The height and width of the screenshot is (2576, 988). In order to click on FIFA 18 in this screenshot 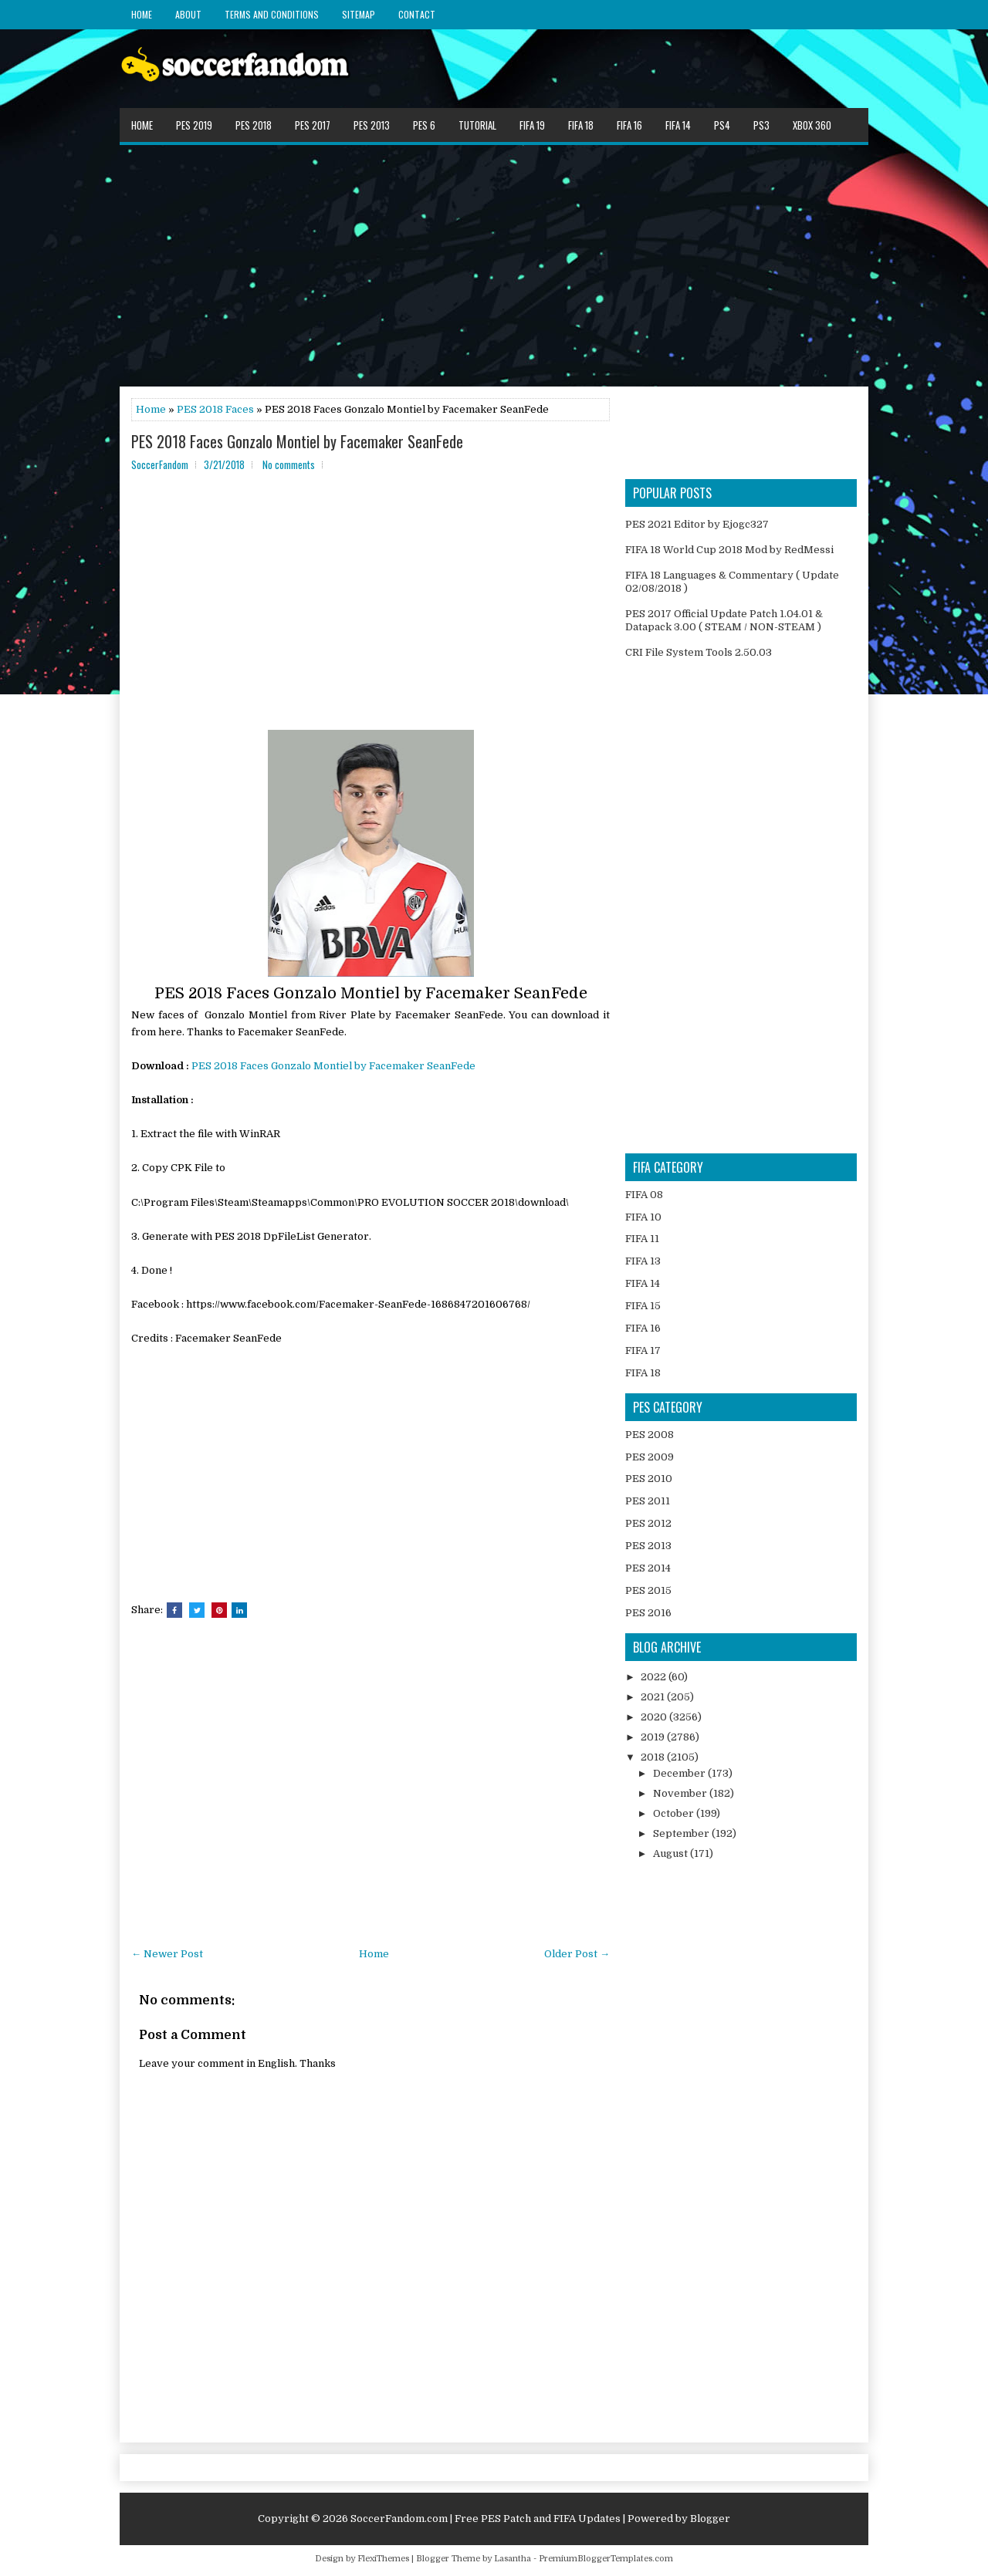, I will do `click(581, 125)`.